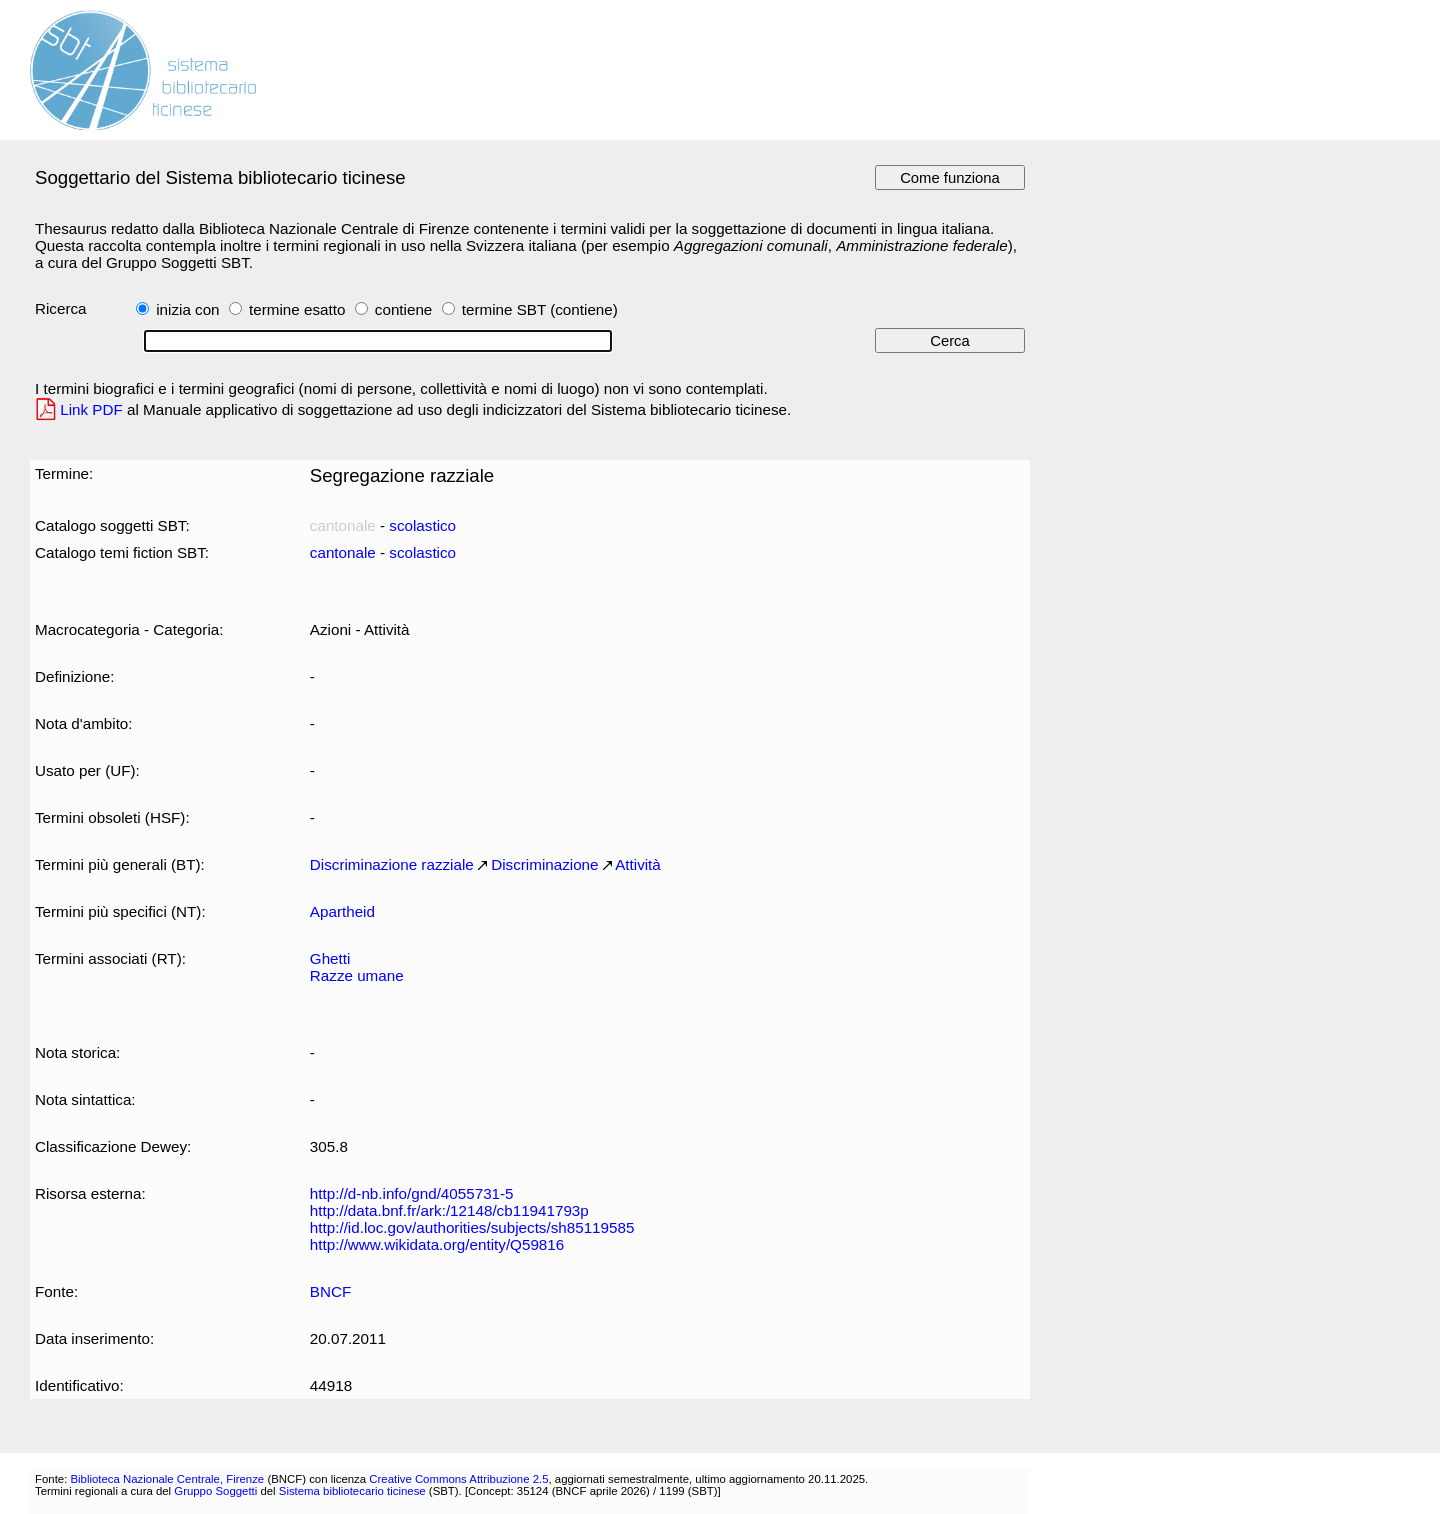 This screenshot has width=1440, height=1514. What do you see at coordinates (437, 1244) in the screenshot?
I see `http://www.wikidata.org/entity/Q59816` at bounding box center [437, 1244].